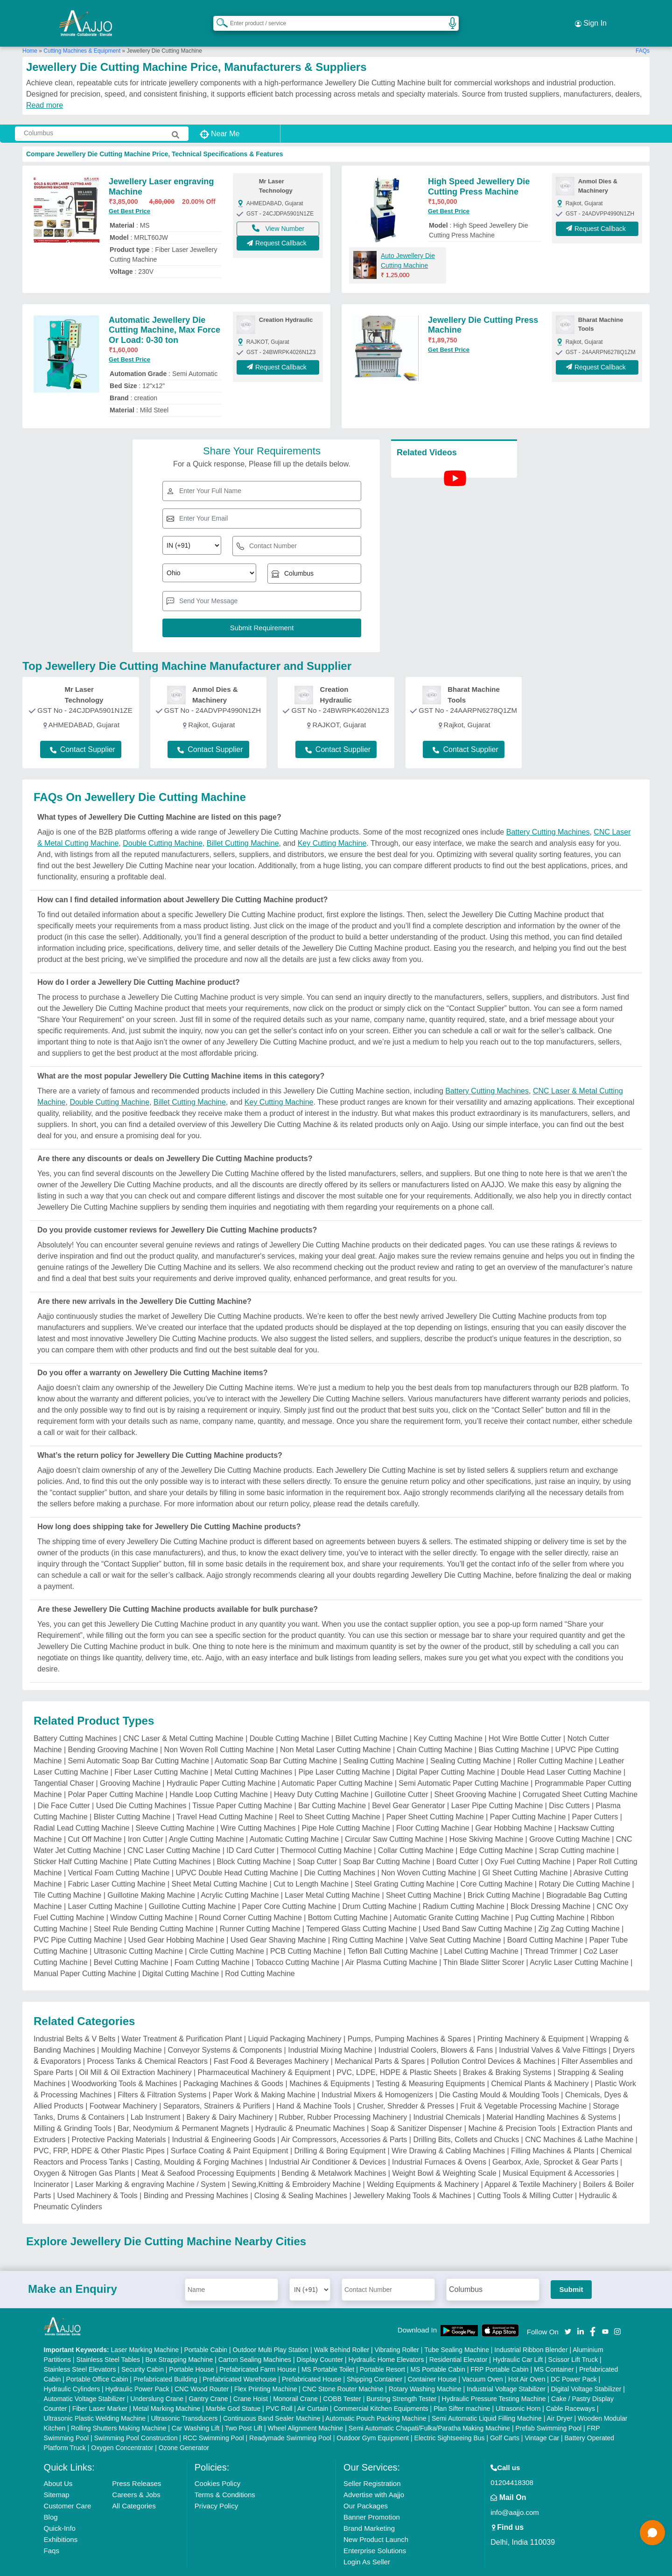  Describe the element at coordinates (313, 2087) in the screenshot. I see `Hand & Machine Tools` at that location.